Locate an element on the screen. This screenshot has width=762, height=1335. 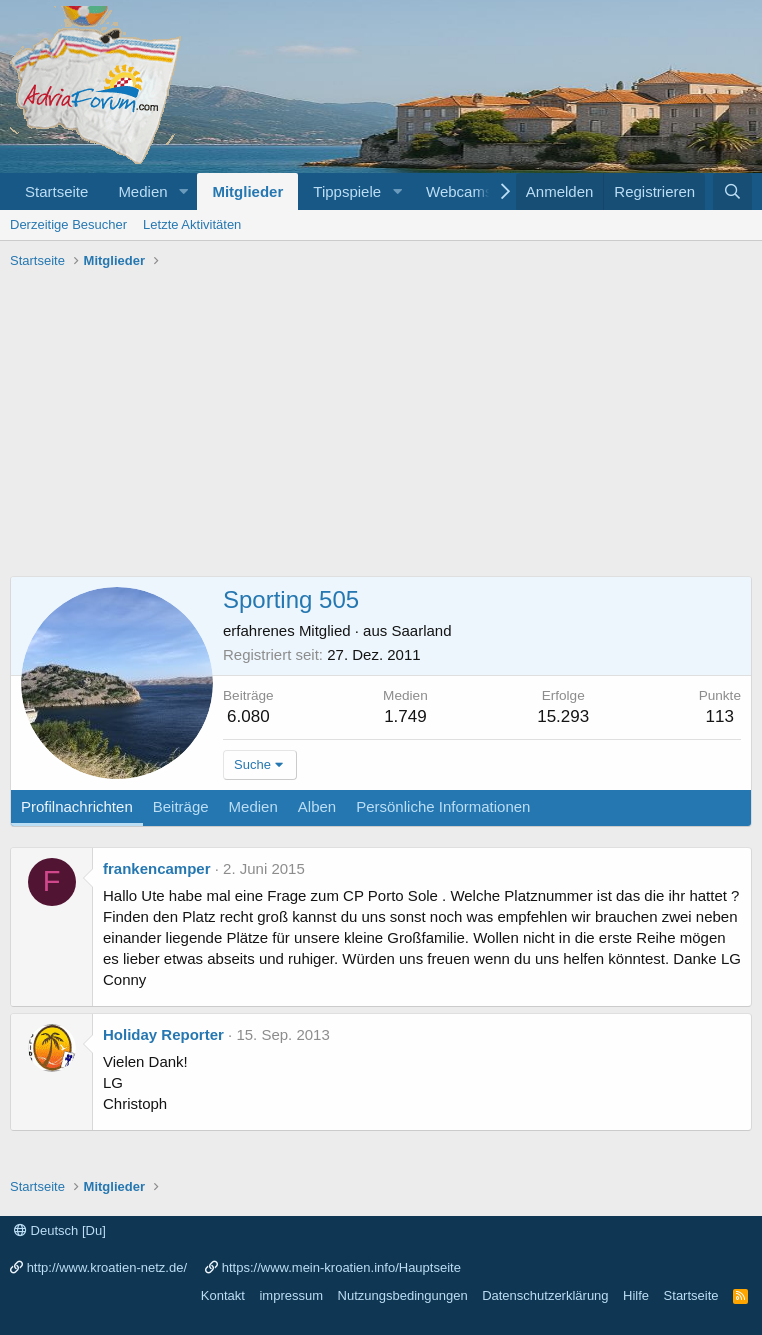
6.080 is located at coordinates (248, 716).